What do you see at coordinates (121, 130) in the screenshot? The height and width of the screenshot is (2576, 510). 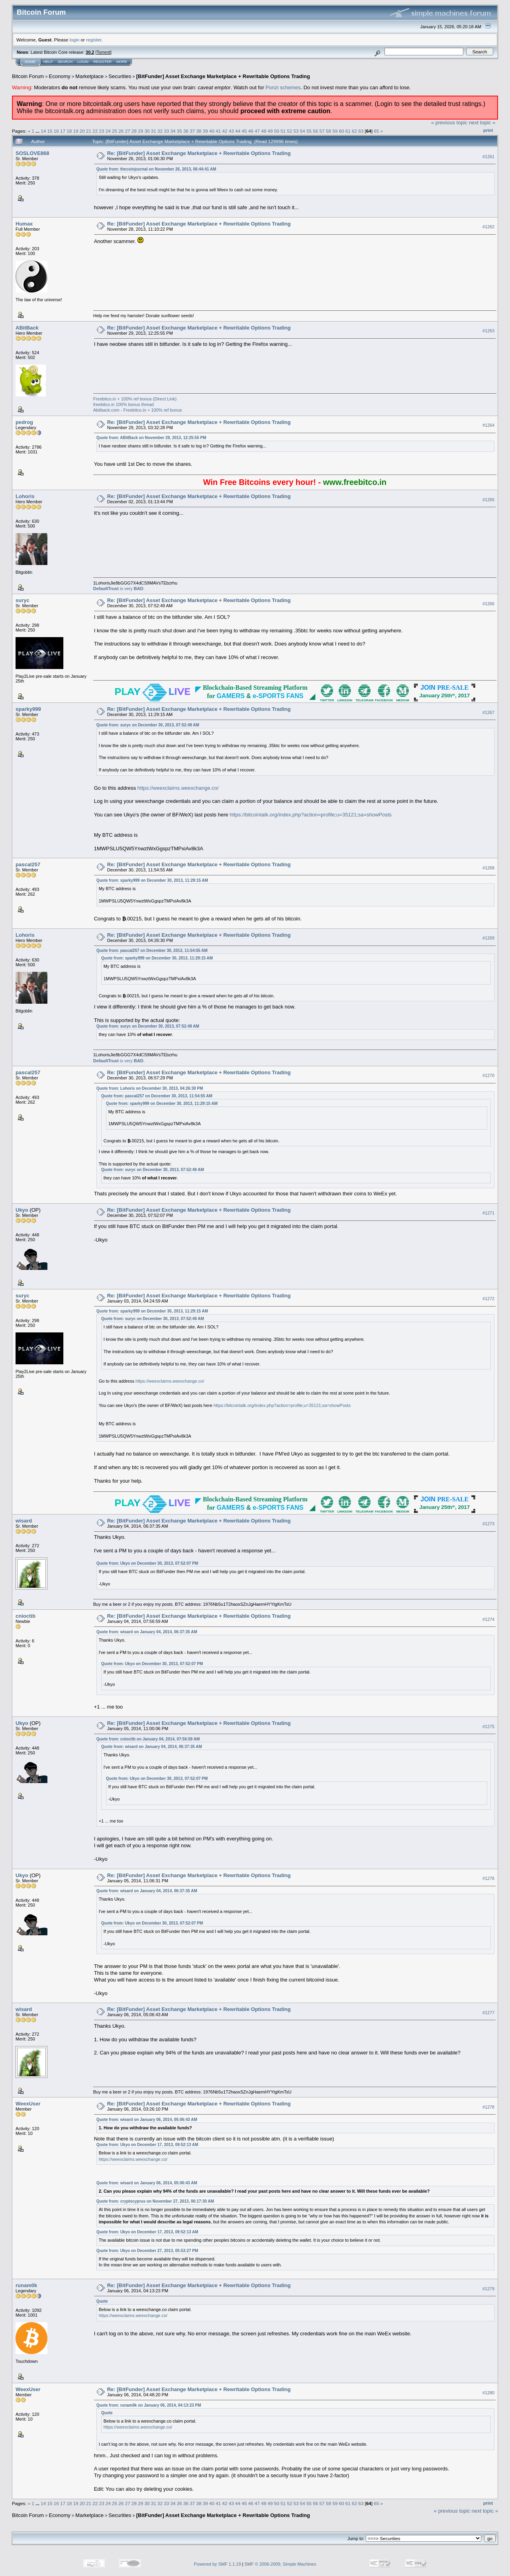 I see `26` at bounding box center [121, 130].